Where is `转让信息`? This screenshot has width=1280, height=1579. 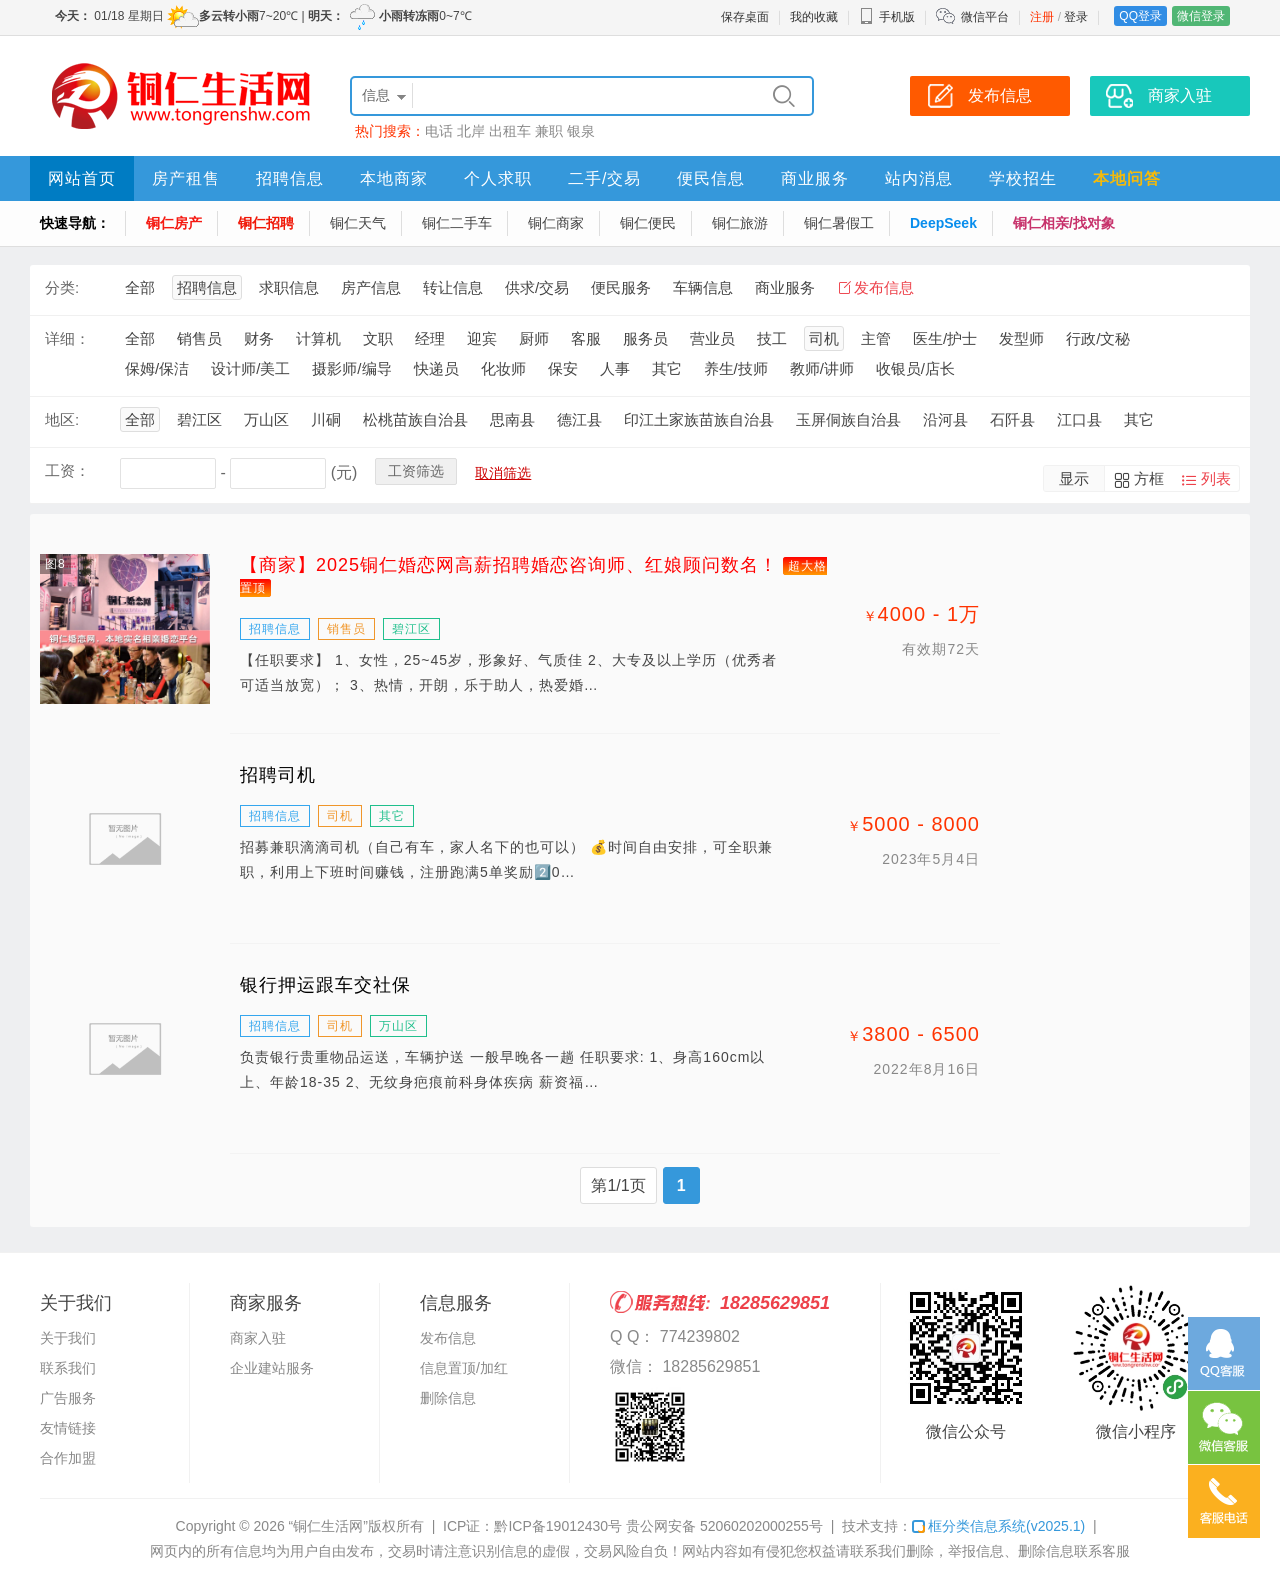
转让信息 is located at coordinates (453, 287).